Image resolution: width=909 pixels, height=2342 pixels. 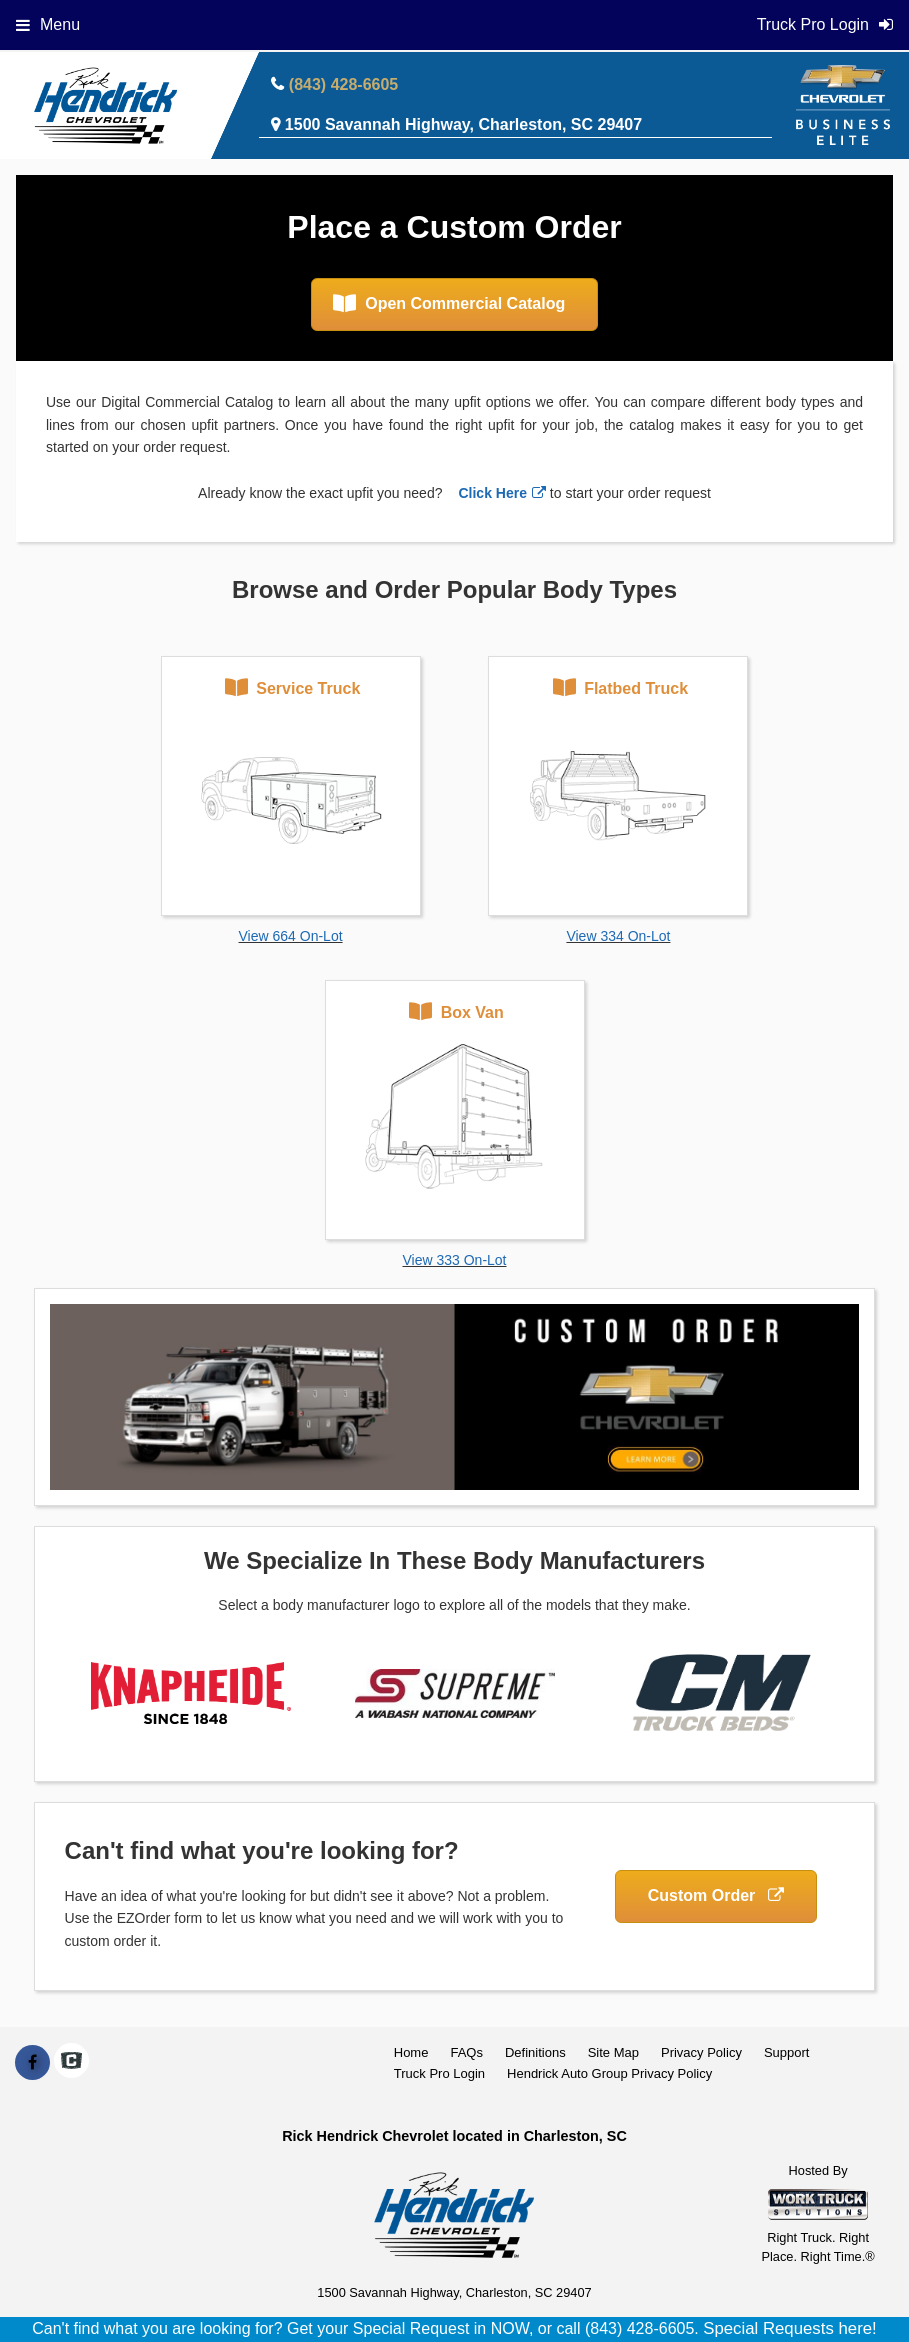 What do you see at coordinates (71, 2063) in the screenshot?
I see `[Check On Comvoy]` at bounding box center [71, 2063].